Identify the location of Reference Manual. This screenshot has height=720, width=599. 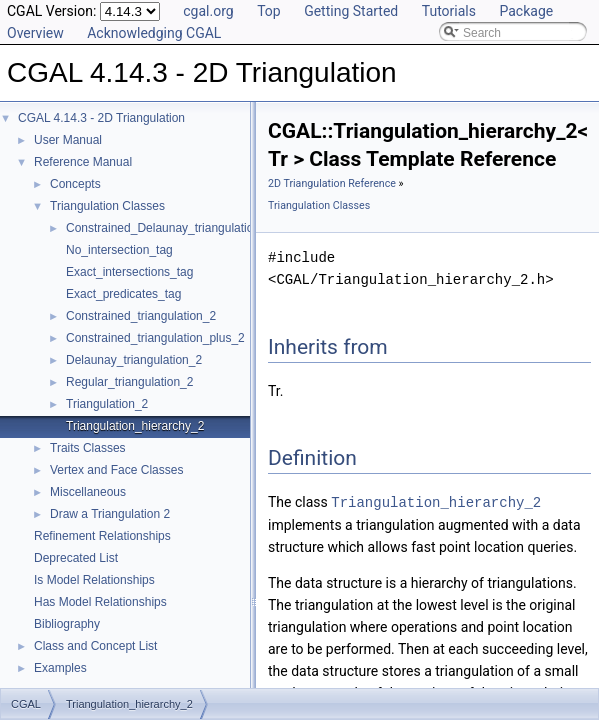
(83, 162).